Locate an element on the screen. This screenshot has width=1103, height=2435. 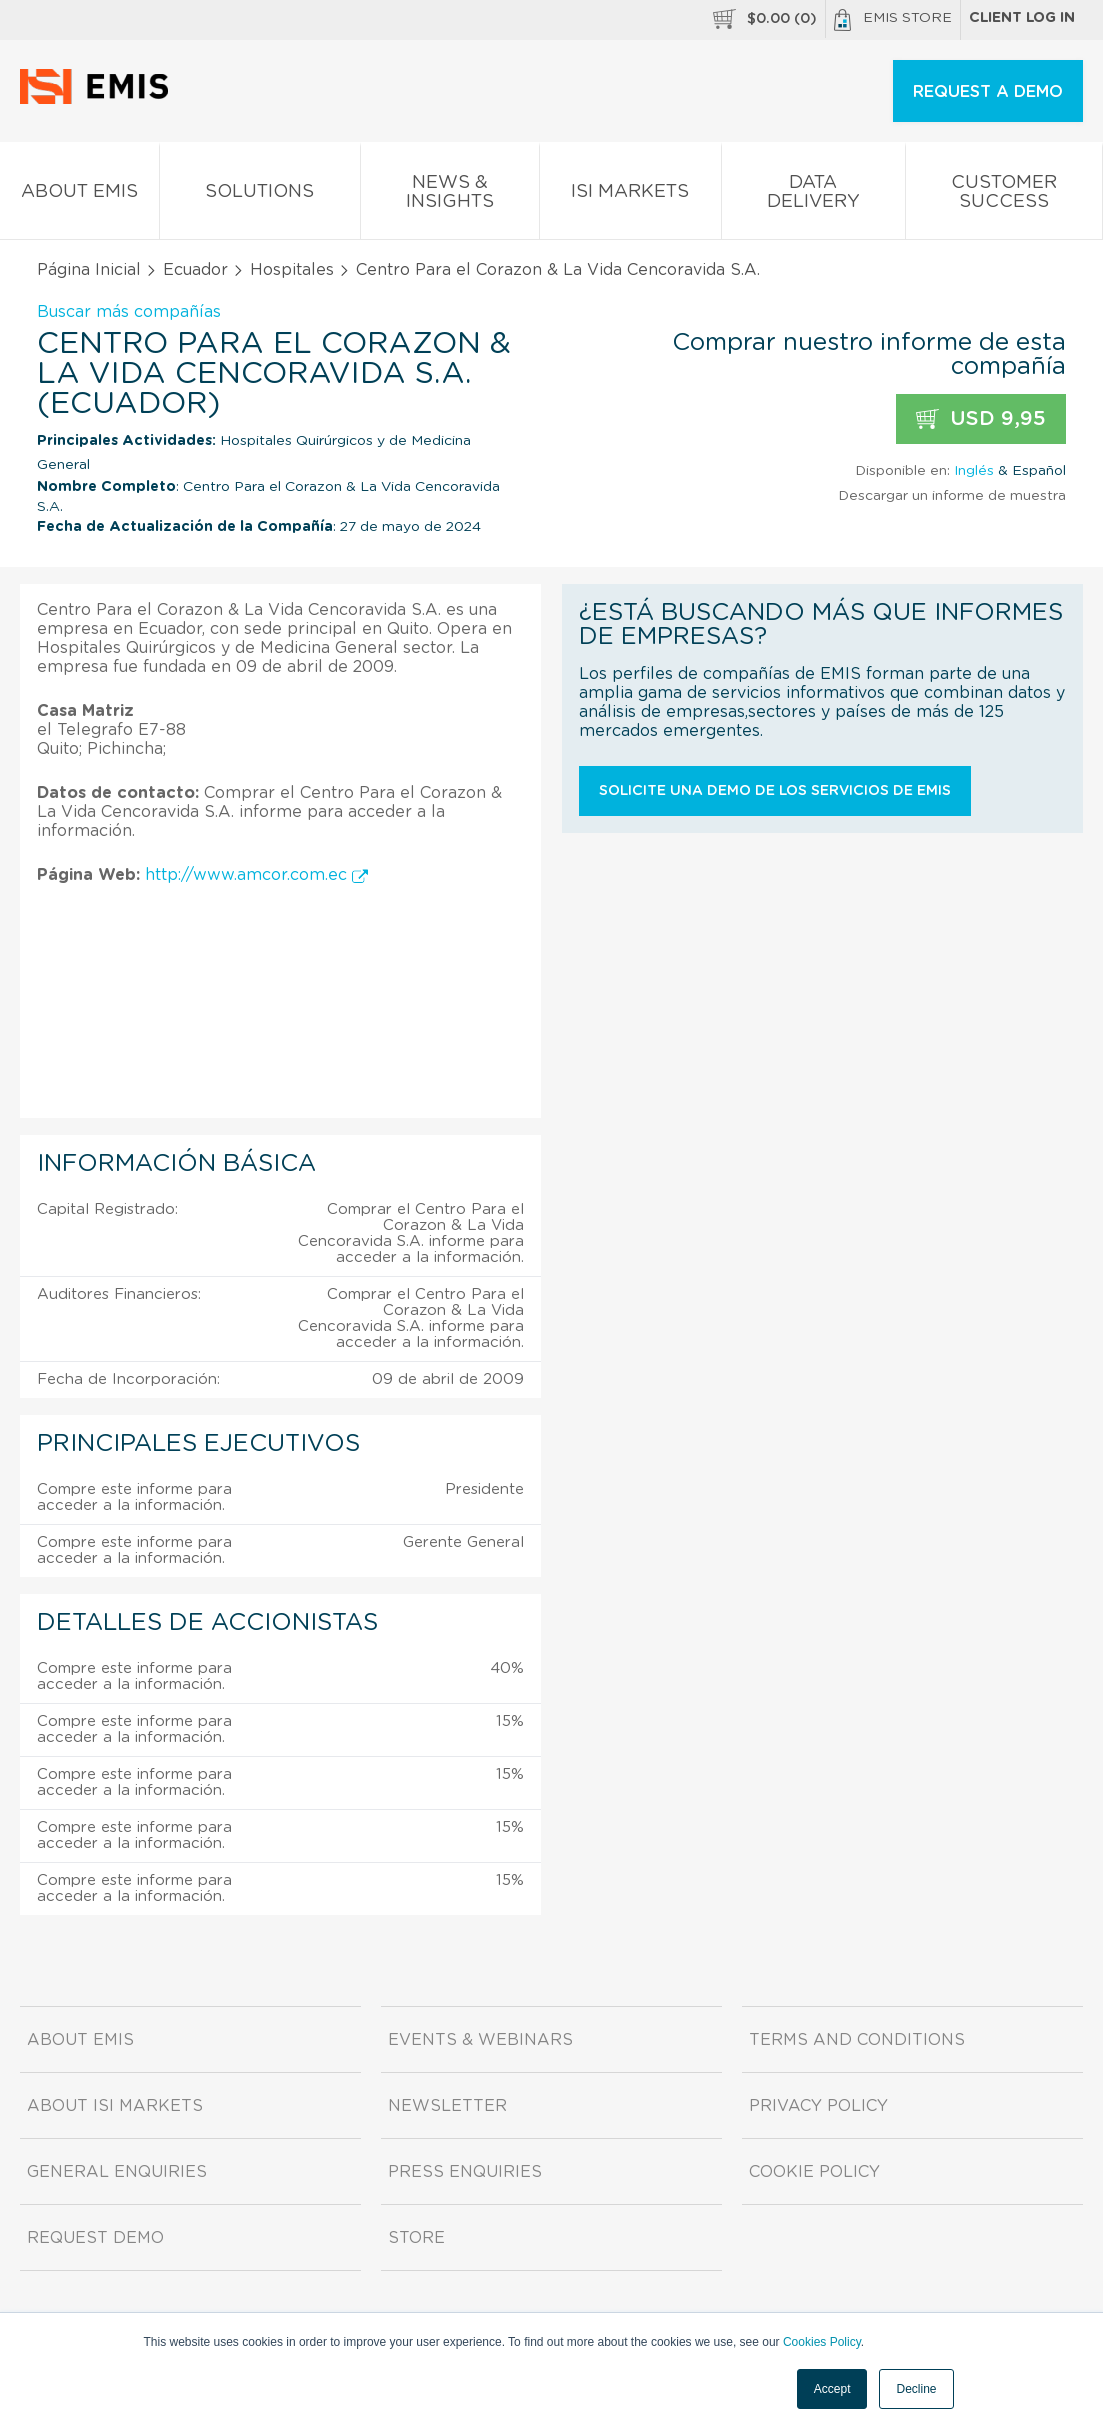
News & Insights is located at coordinates (450, 196).